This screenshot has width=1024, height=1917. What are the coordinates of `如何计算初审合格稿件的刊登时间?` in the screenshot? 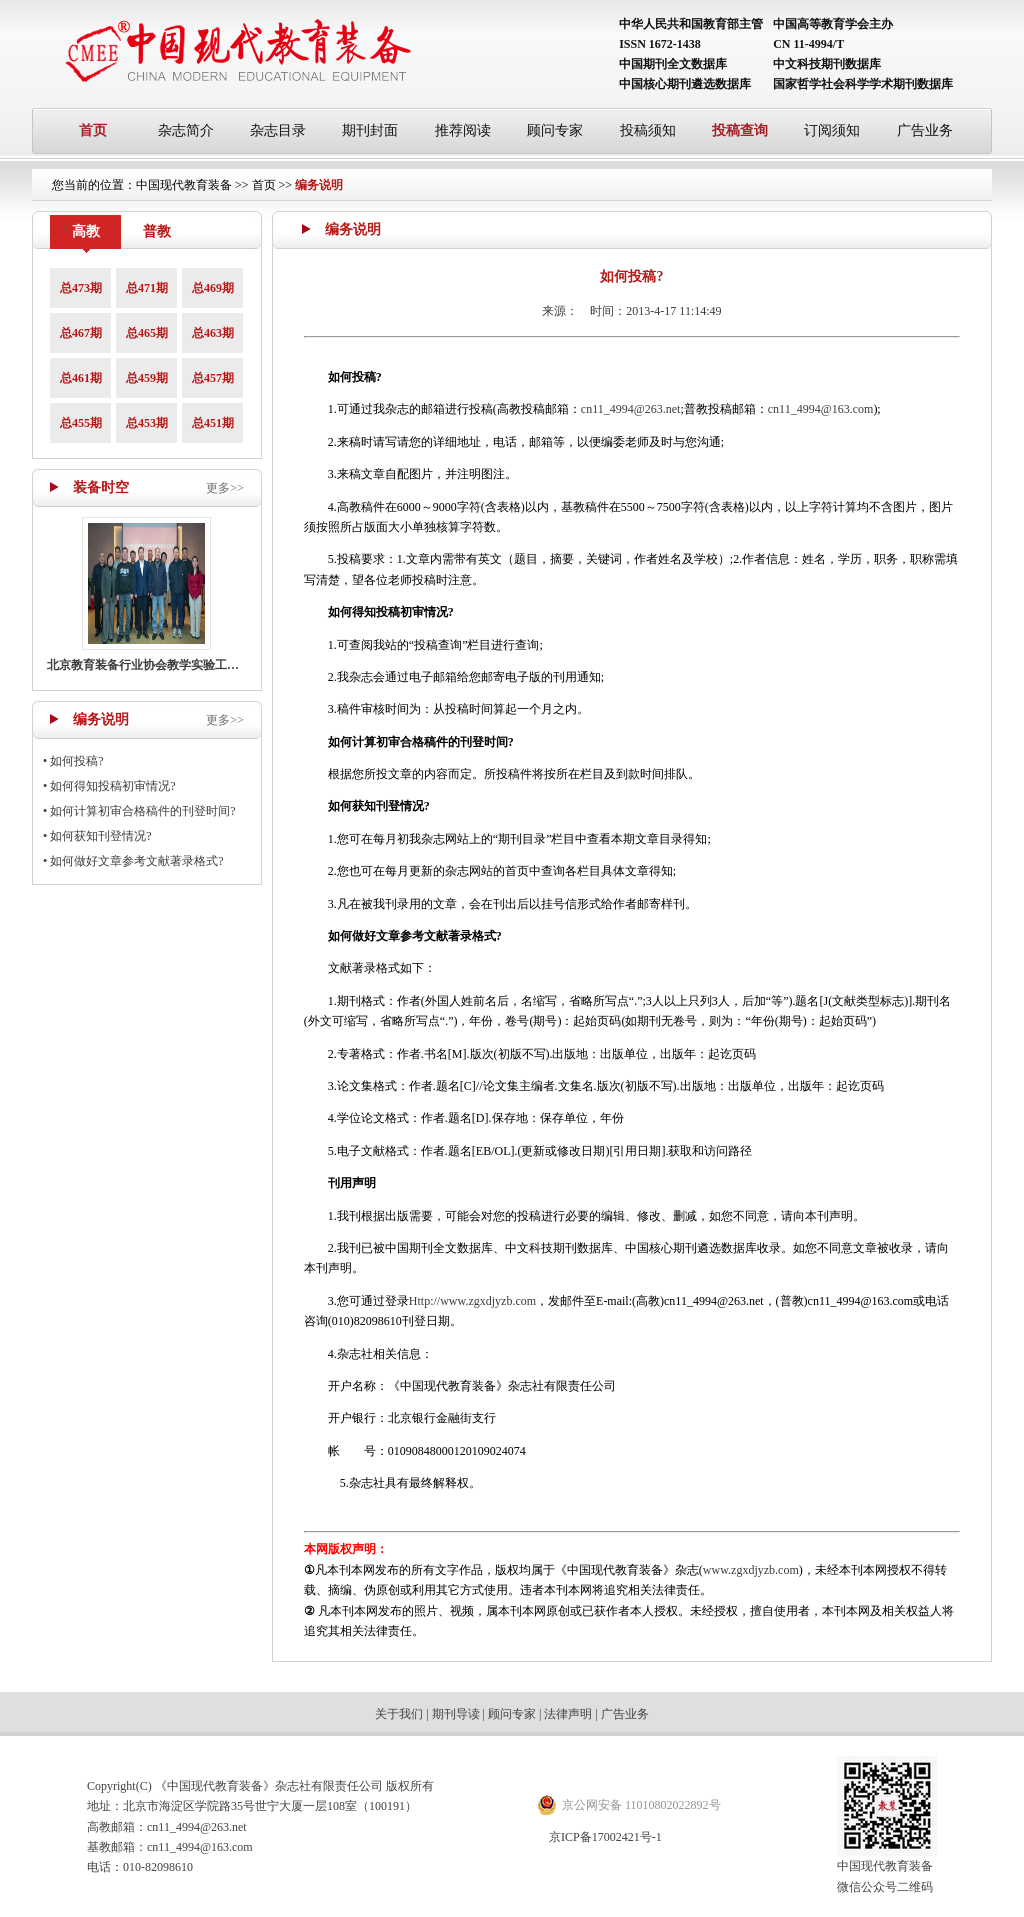 It's located at (142, 811).